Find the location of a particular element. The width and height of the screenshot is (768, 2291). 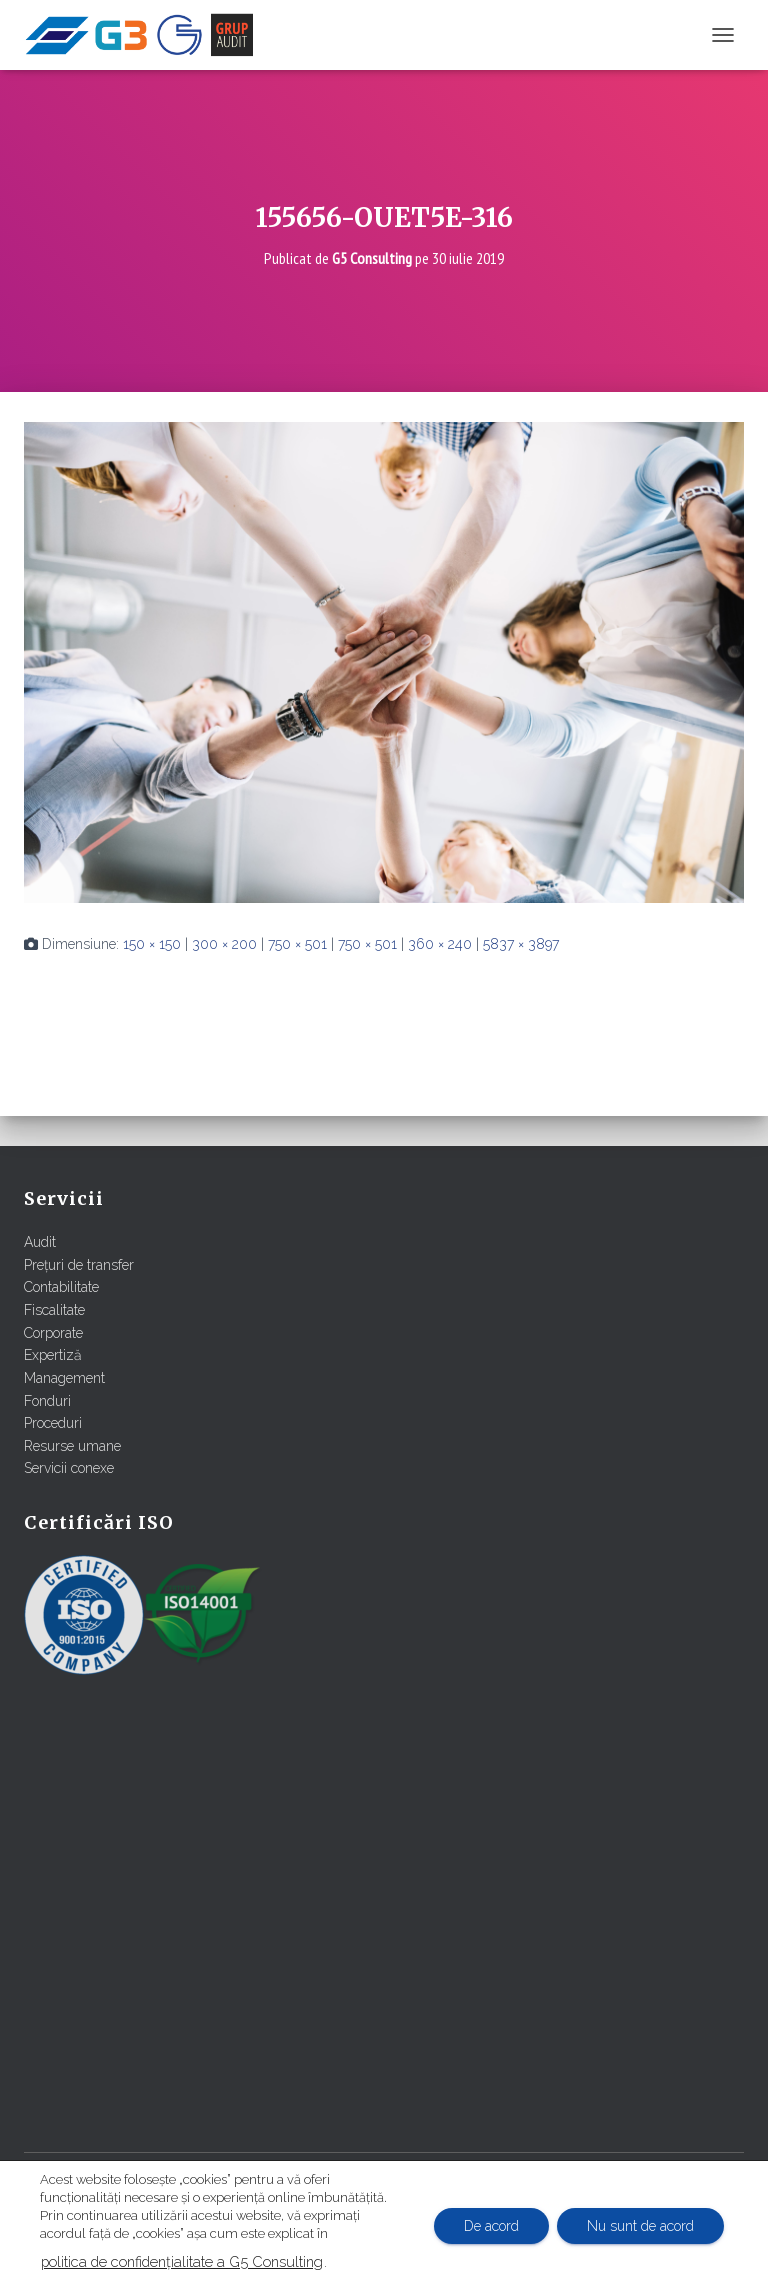

300 × 200 is located at coordinates (224, 944).